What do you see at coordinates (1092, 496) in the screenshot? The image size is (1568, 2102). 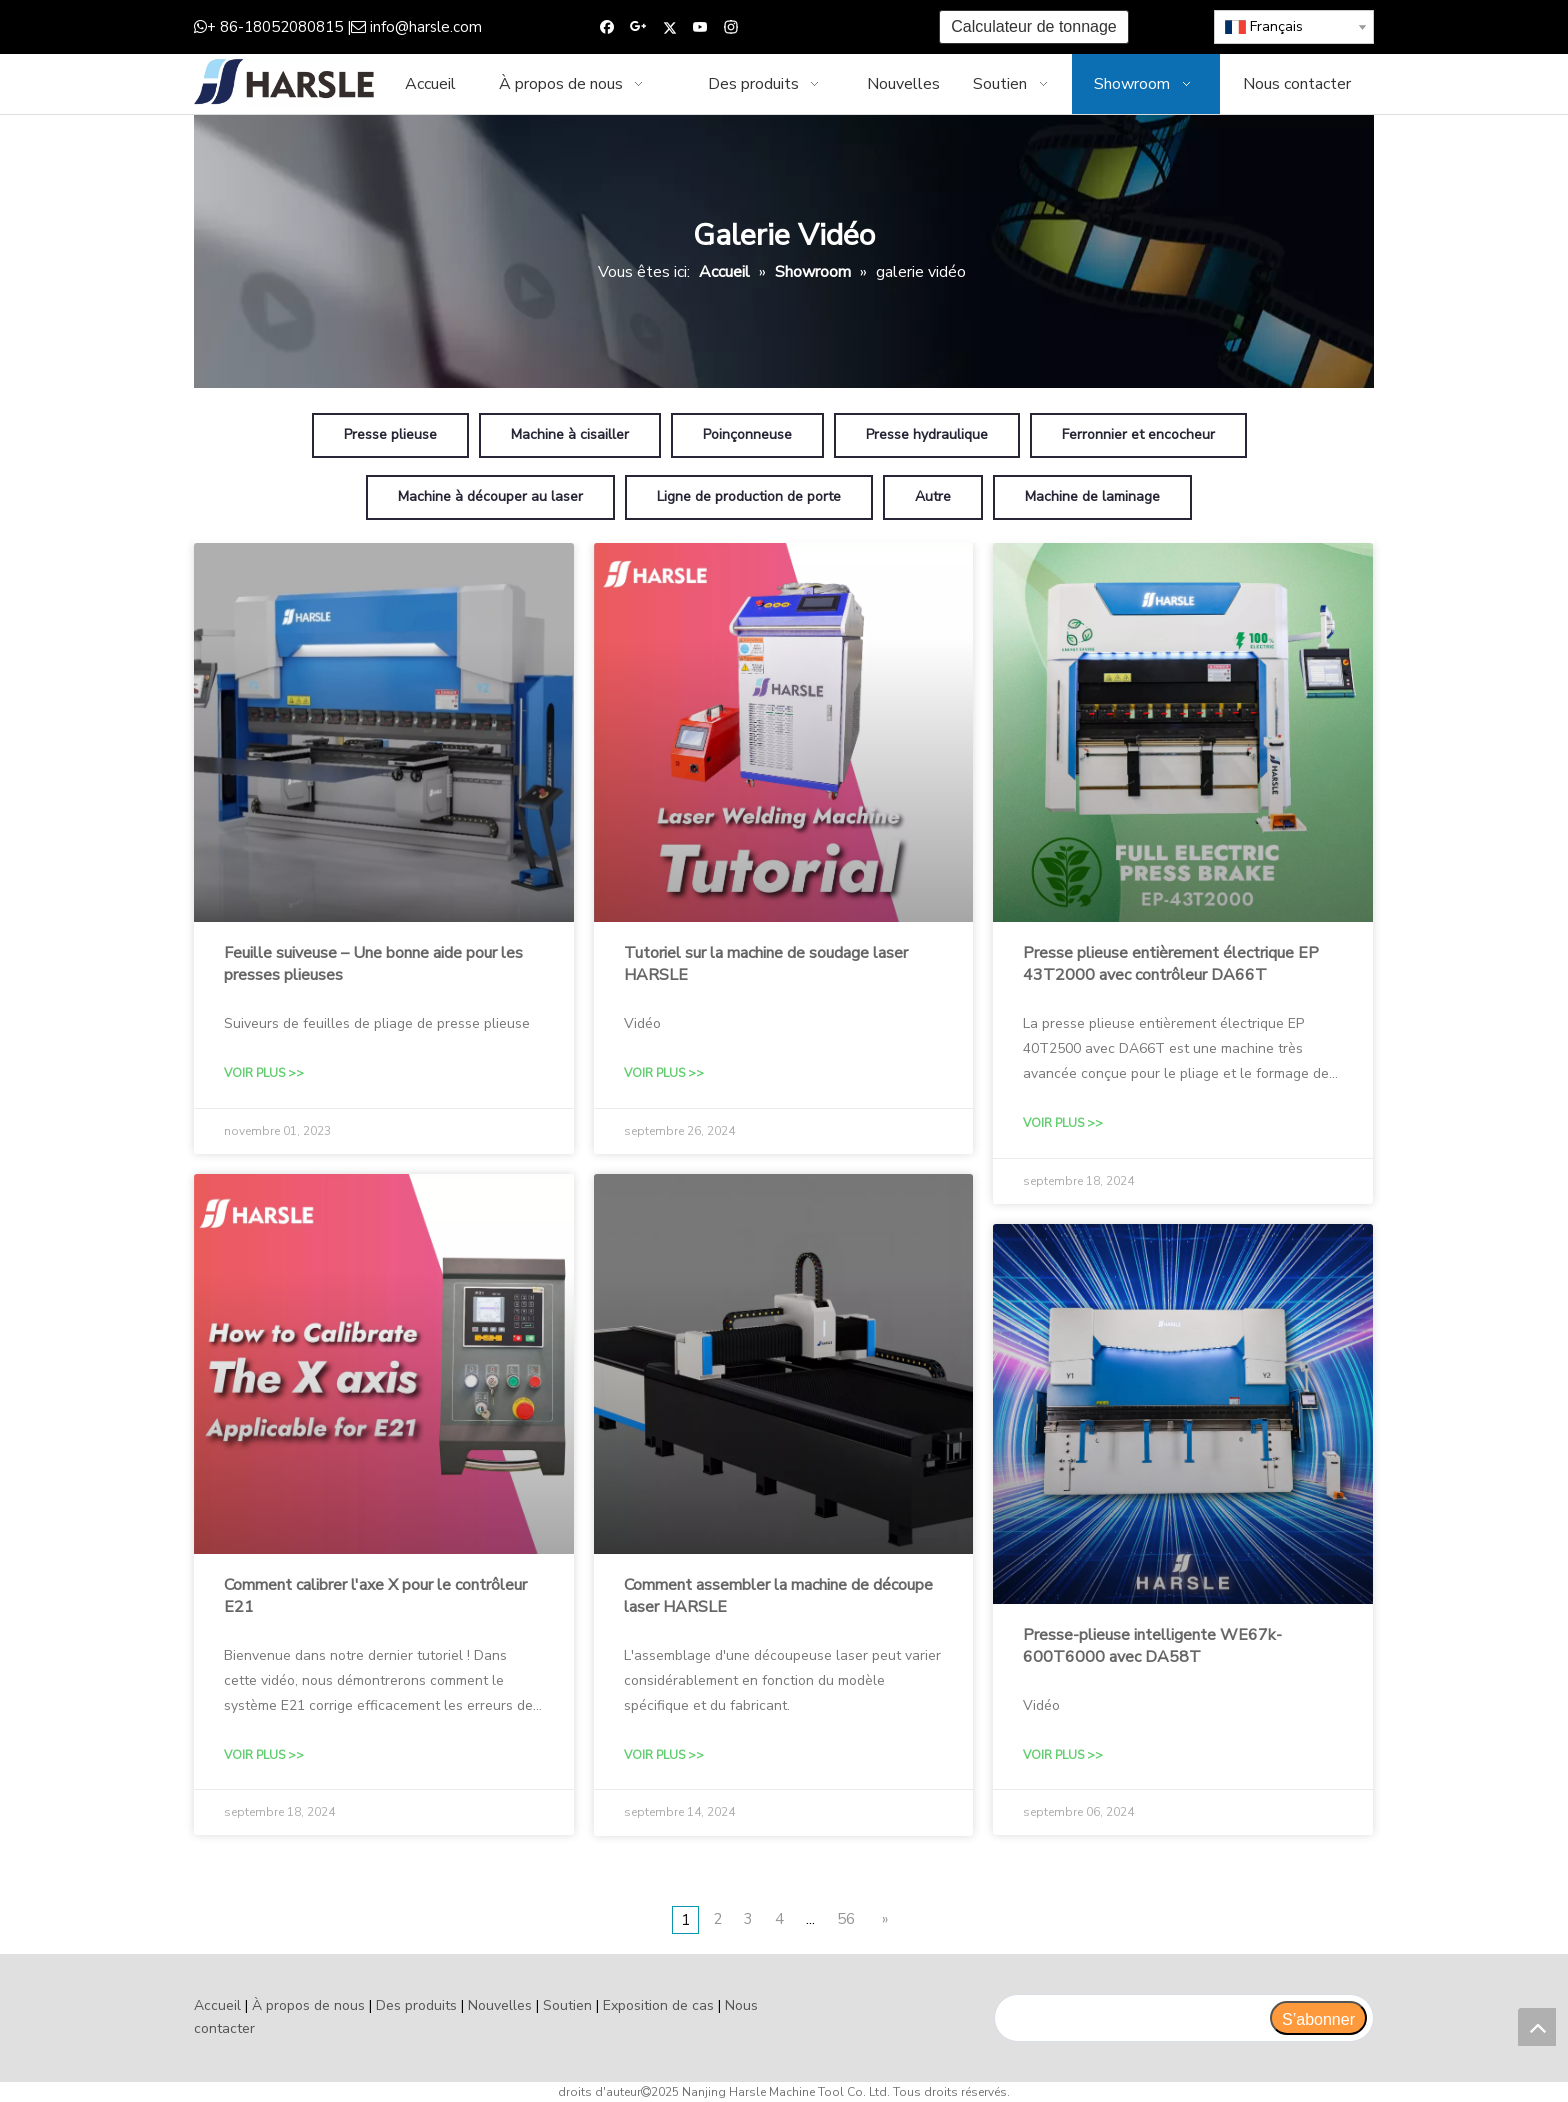 I see `Machine de laminage` at bounding box center [1092, 496].